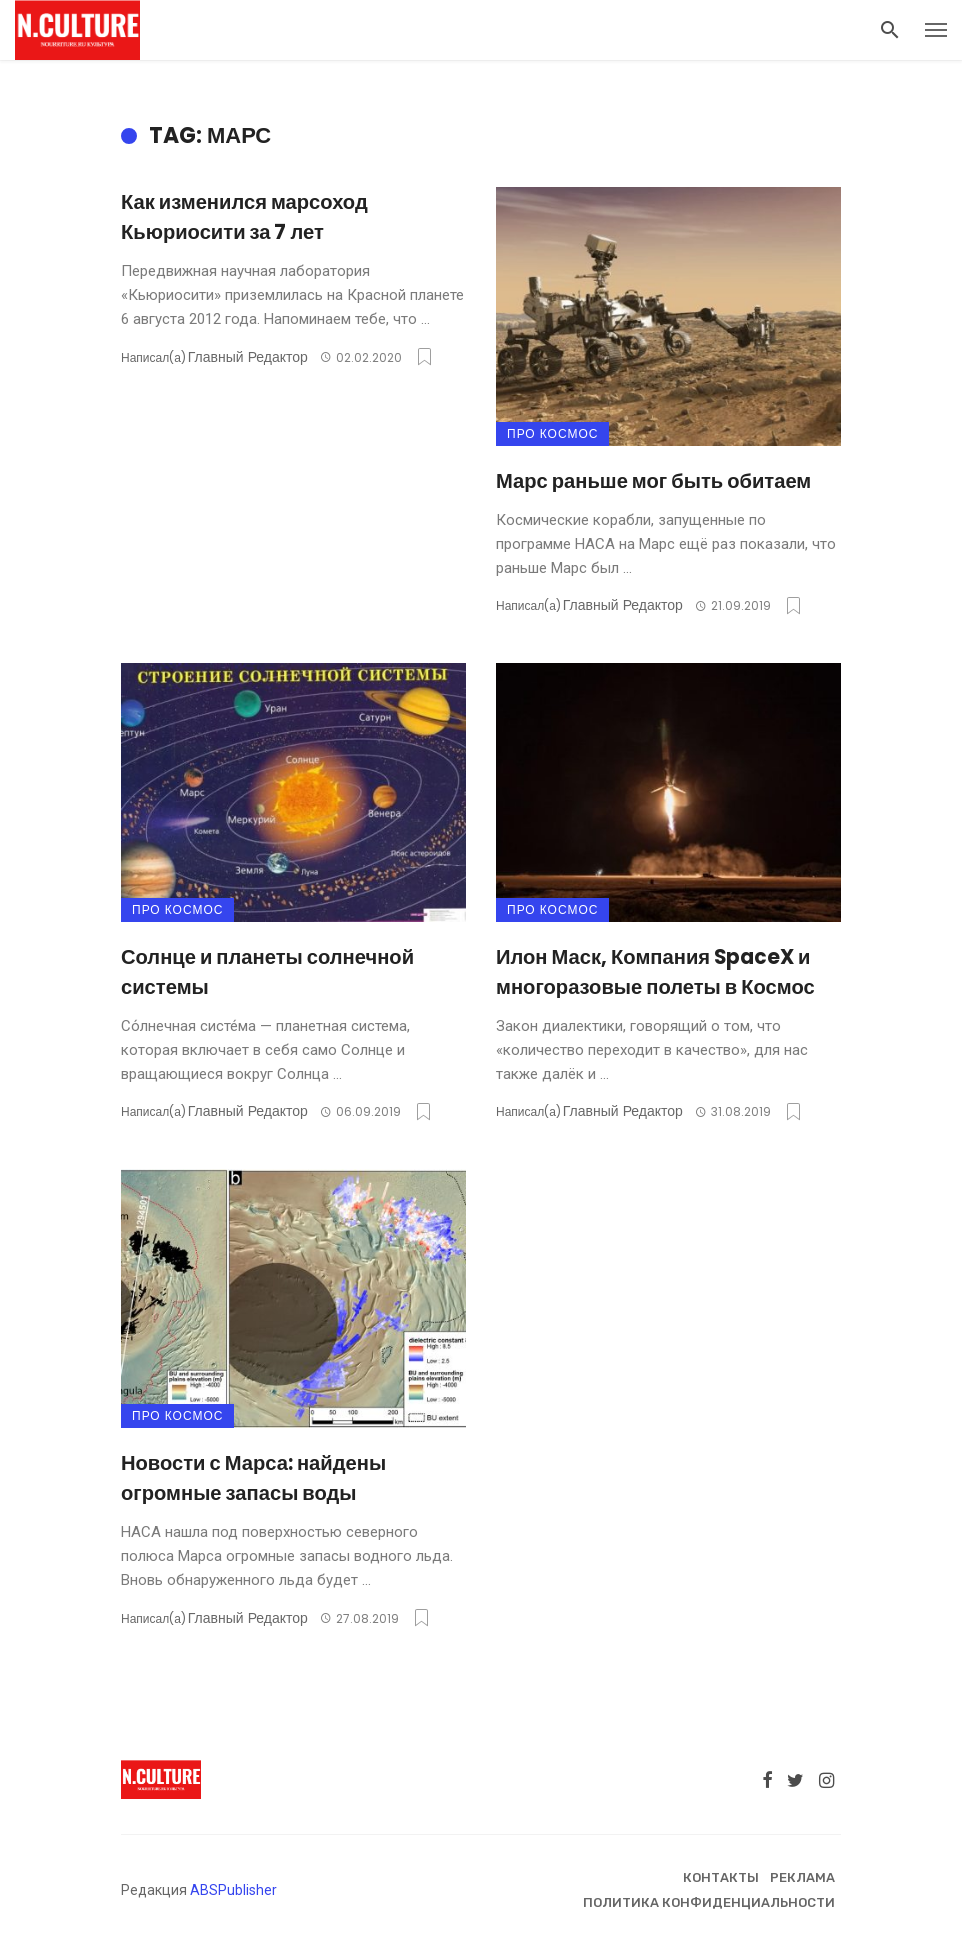  Describe the element at coordinates (709, 1902) in the screenshot. I see `Политика конфиденциальности` at that location.